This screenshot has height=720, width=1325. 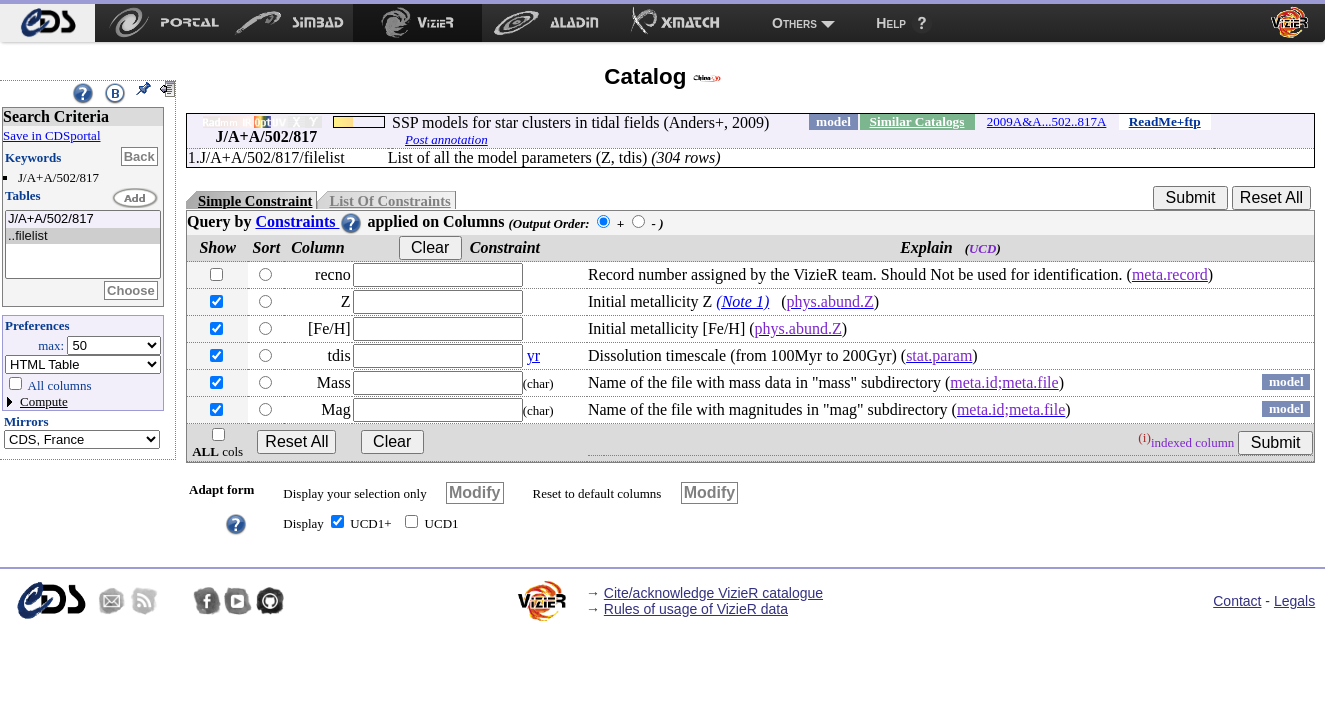 What do you see at coordinates (47, 23) in the screenshot?
I see `[menuitem]` at bounding box center [47, 23].